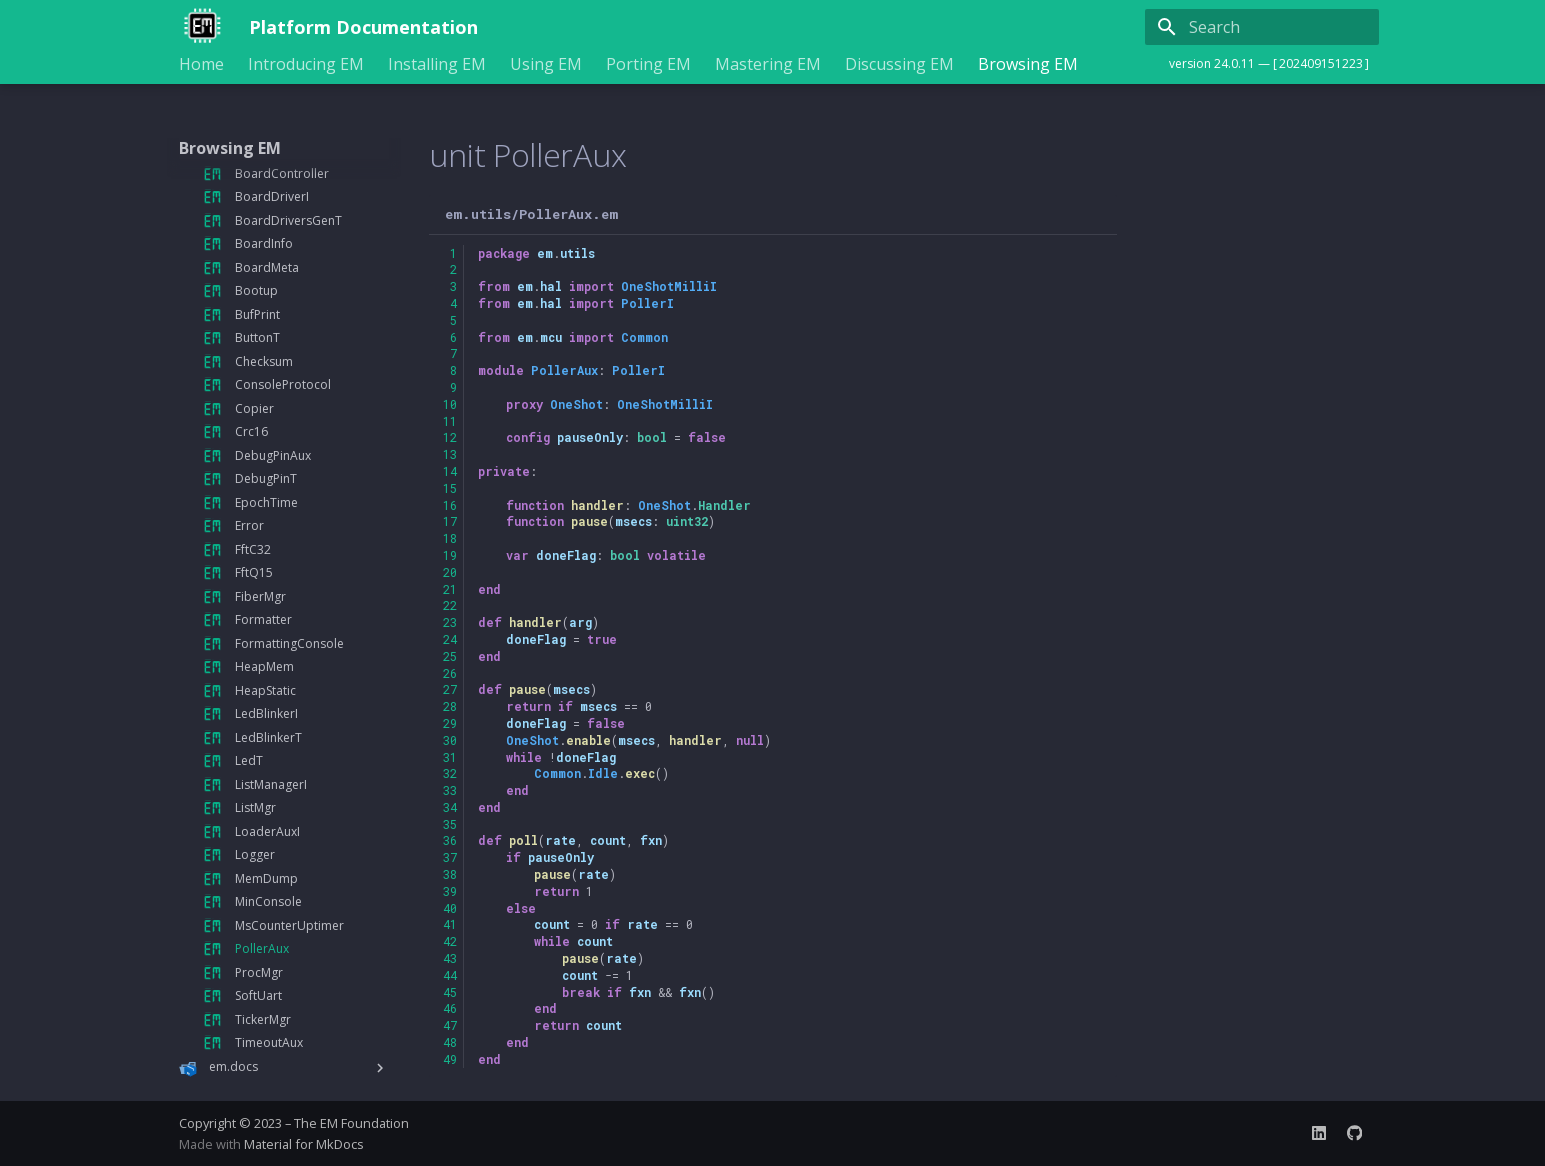  What do you see at coordinates (450, 656) in the screenshot?
I see `25` at bounding box center [450, 656].